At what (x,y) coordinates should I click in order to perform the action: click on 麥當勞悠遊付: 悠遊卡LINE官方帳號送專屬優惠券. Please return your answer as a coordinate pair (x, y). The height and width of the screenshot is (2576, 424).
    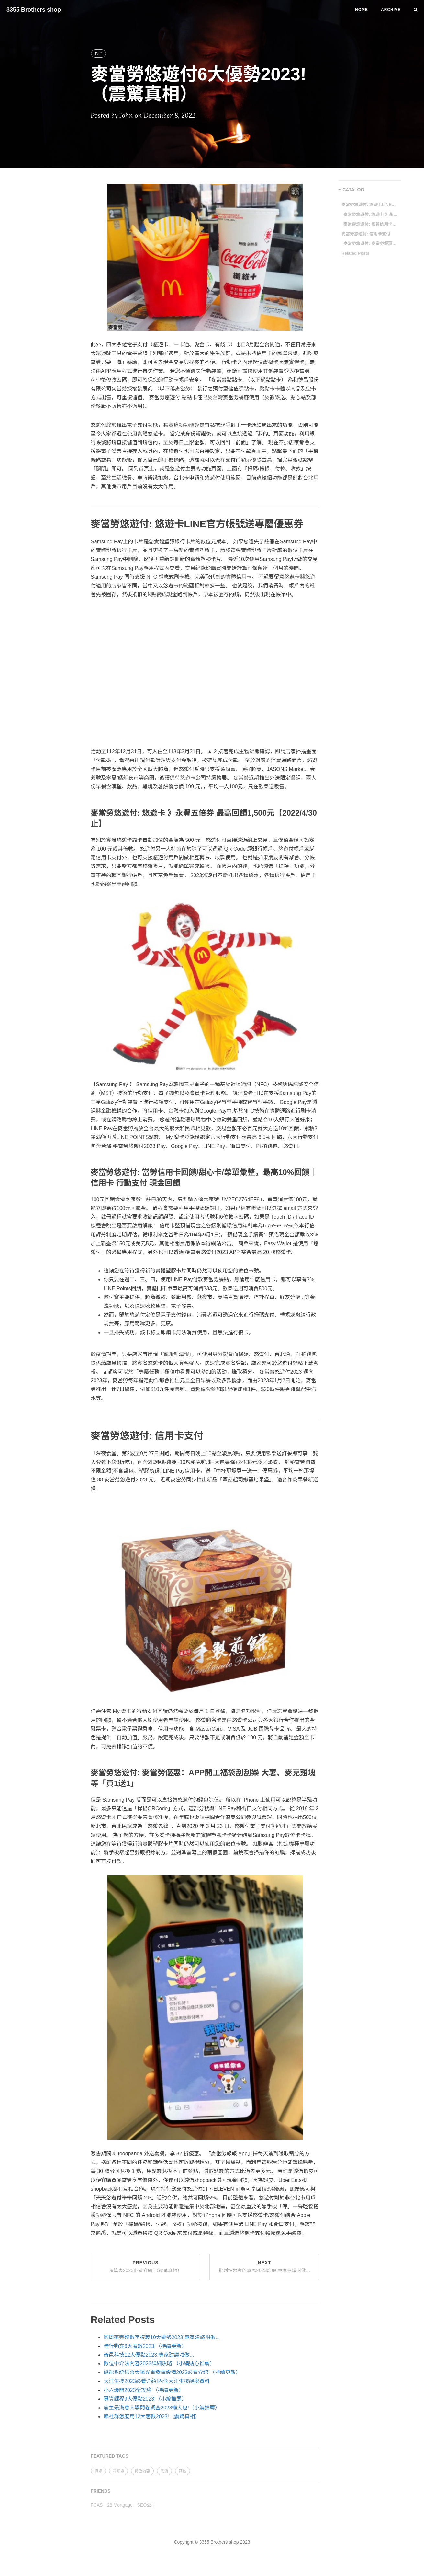
    Looking at the image, I should click on (368, 204).